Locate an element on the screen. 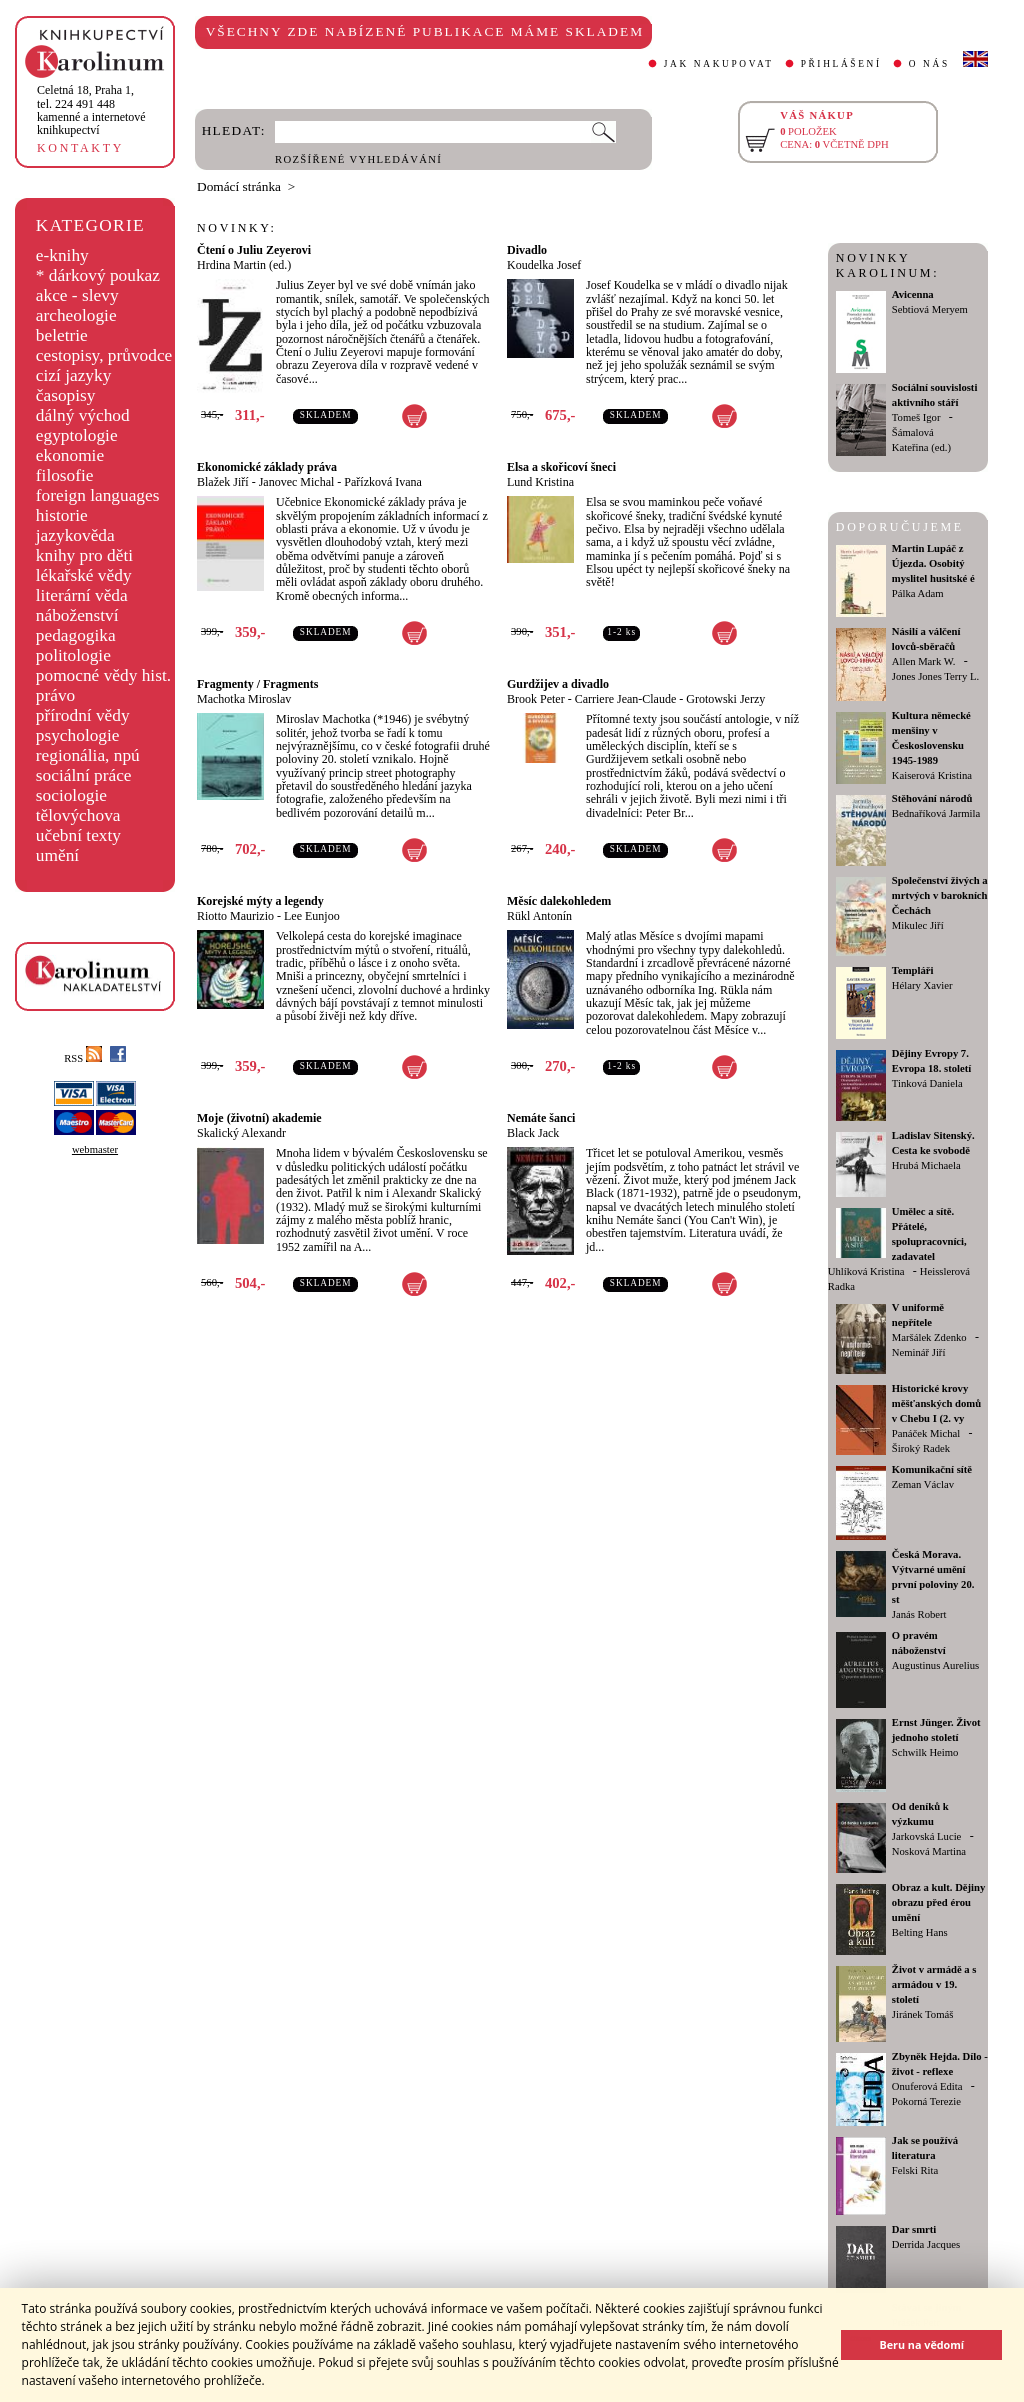 The width and height of the screenshot is (1024, 2402). Obraz a kult. Dějiny obrazu před érou umění is located at coordinates (939, 1902).